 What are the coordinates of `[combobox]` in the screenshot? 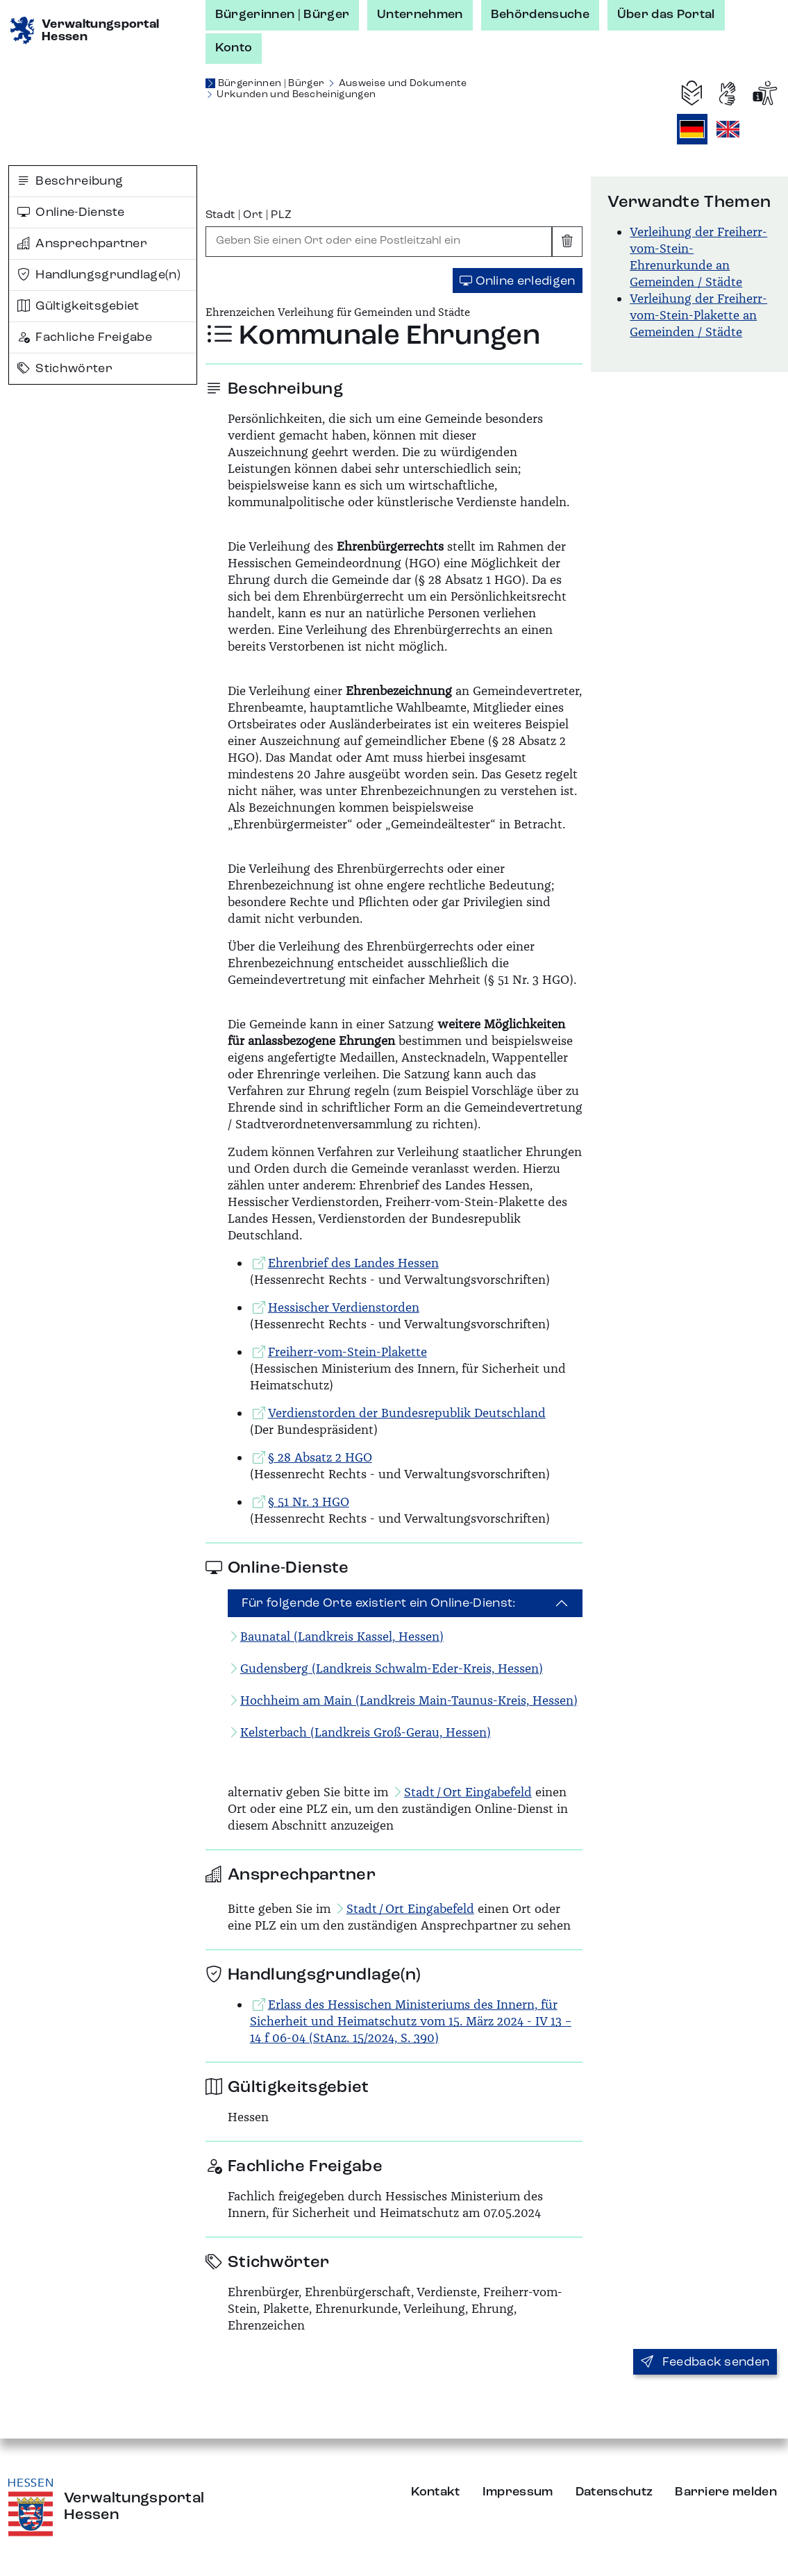 It's located at (379, 241).